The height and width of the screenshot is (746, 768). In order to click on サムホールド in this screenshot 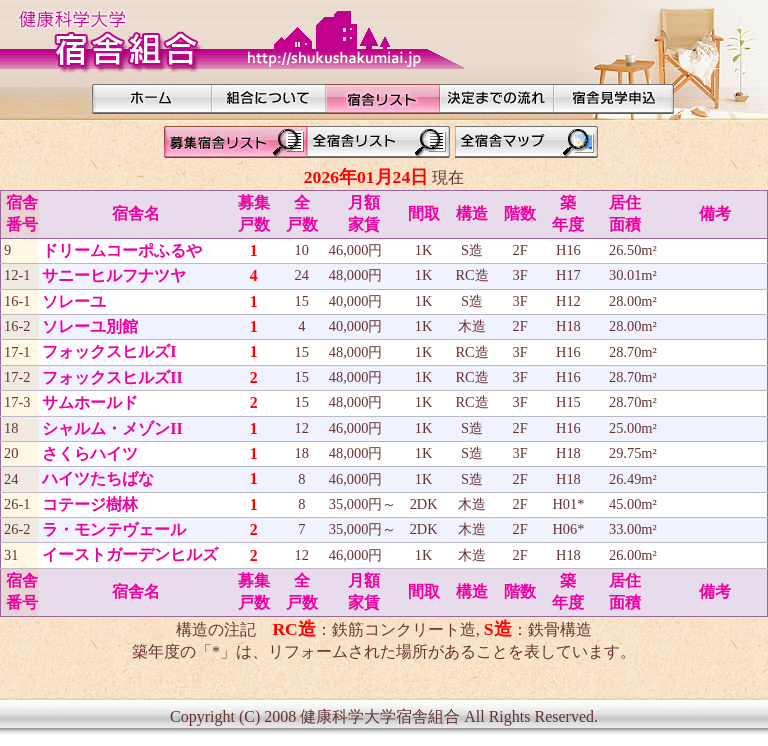, I will do `click(90, 402)`.